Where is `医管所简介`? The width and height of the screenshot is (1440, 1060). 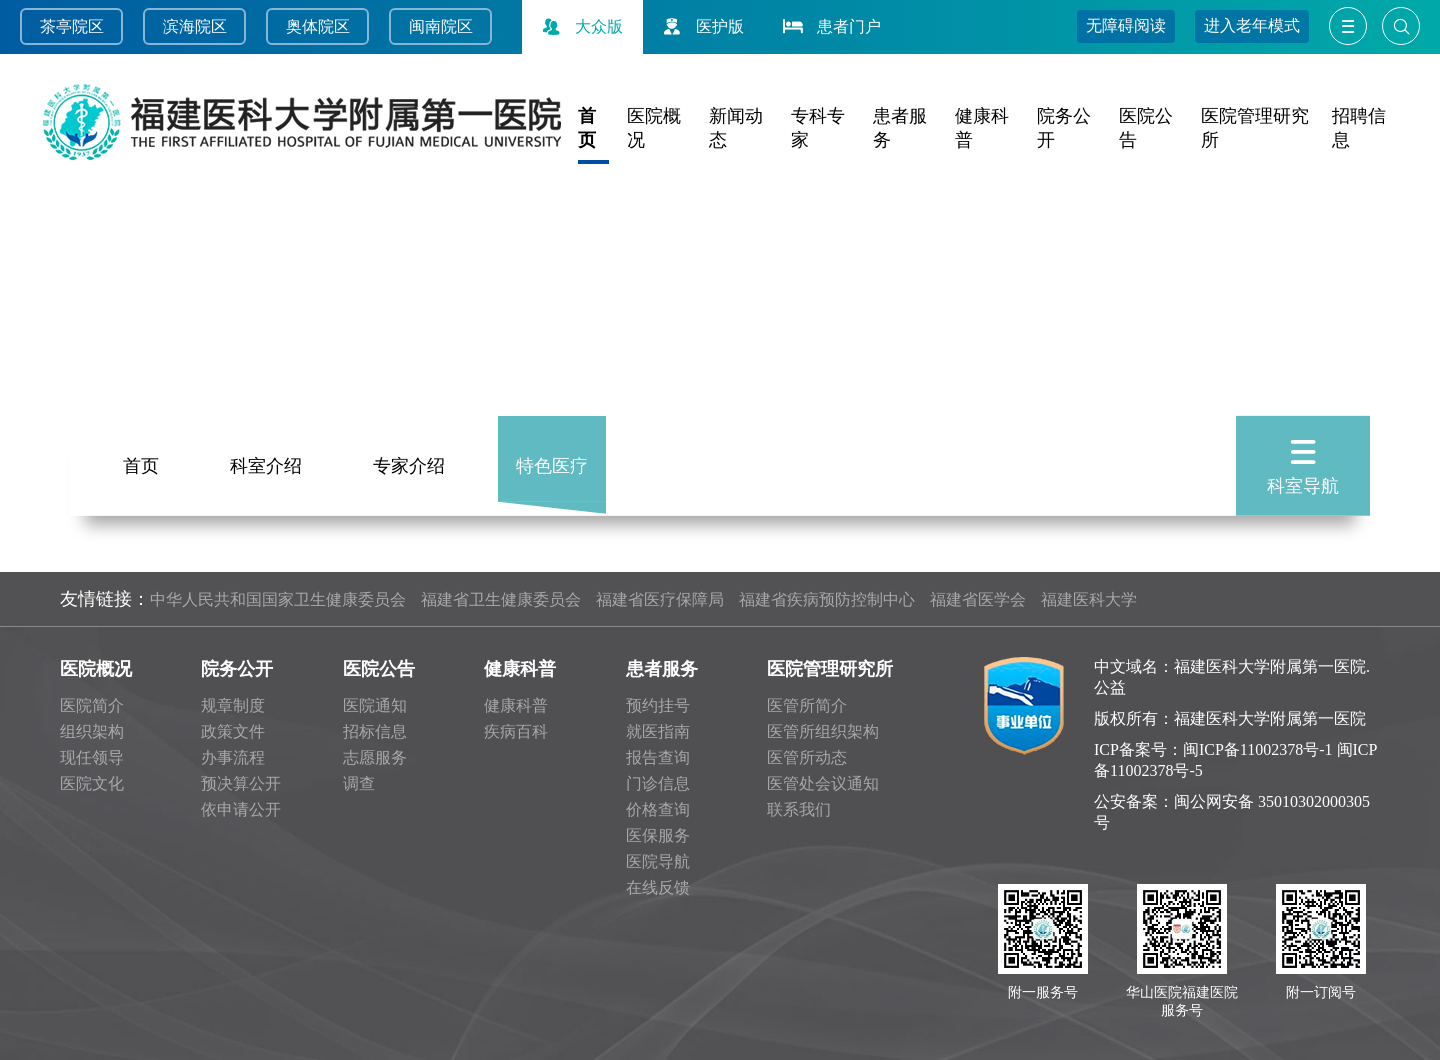 医管所简介 is located at coordinates (807, 705).